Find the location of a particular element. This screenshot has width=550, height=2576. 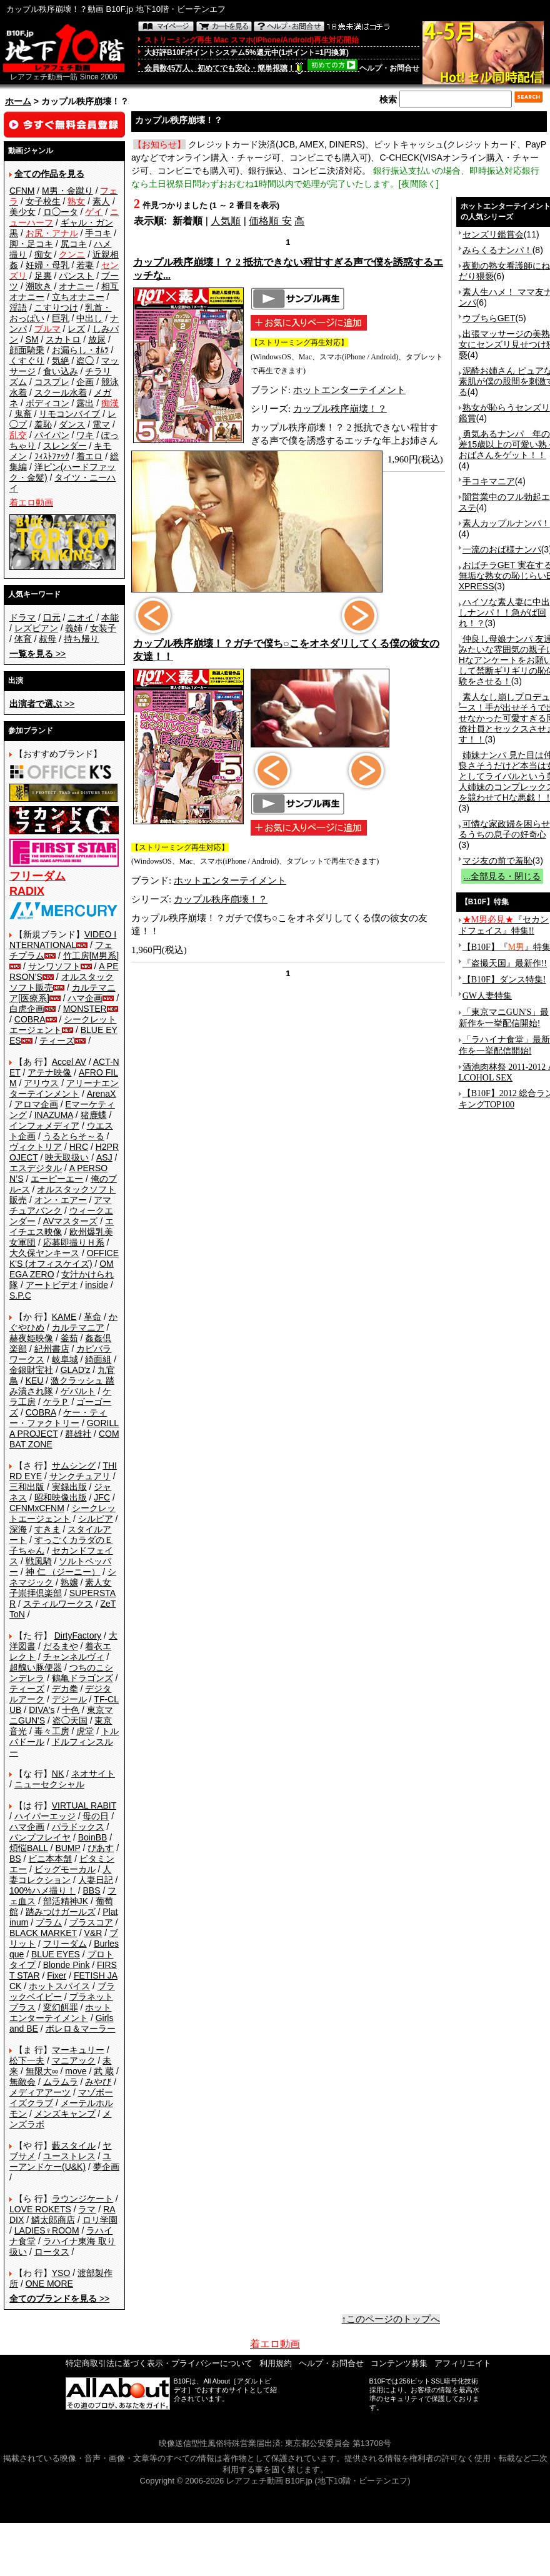

BBS is located at coordinates (91, 1890).